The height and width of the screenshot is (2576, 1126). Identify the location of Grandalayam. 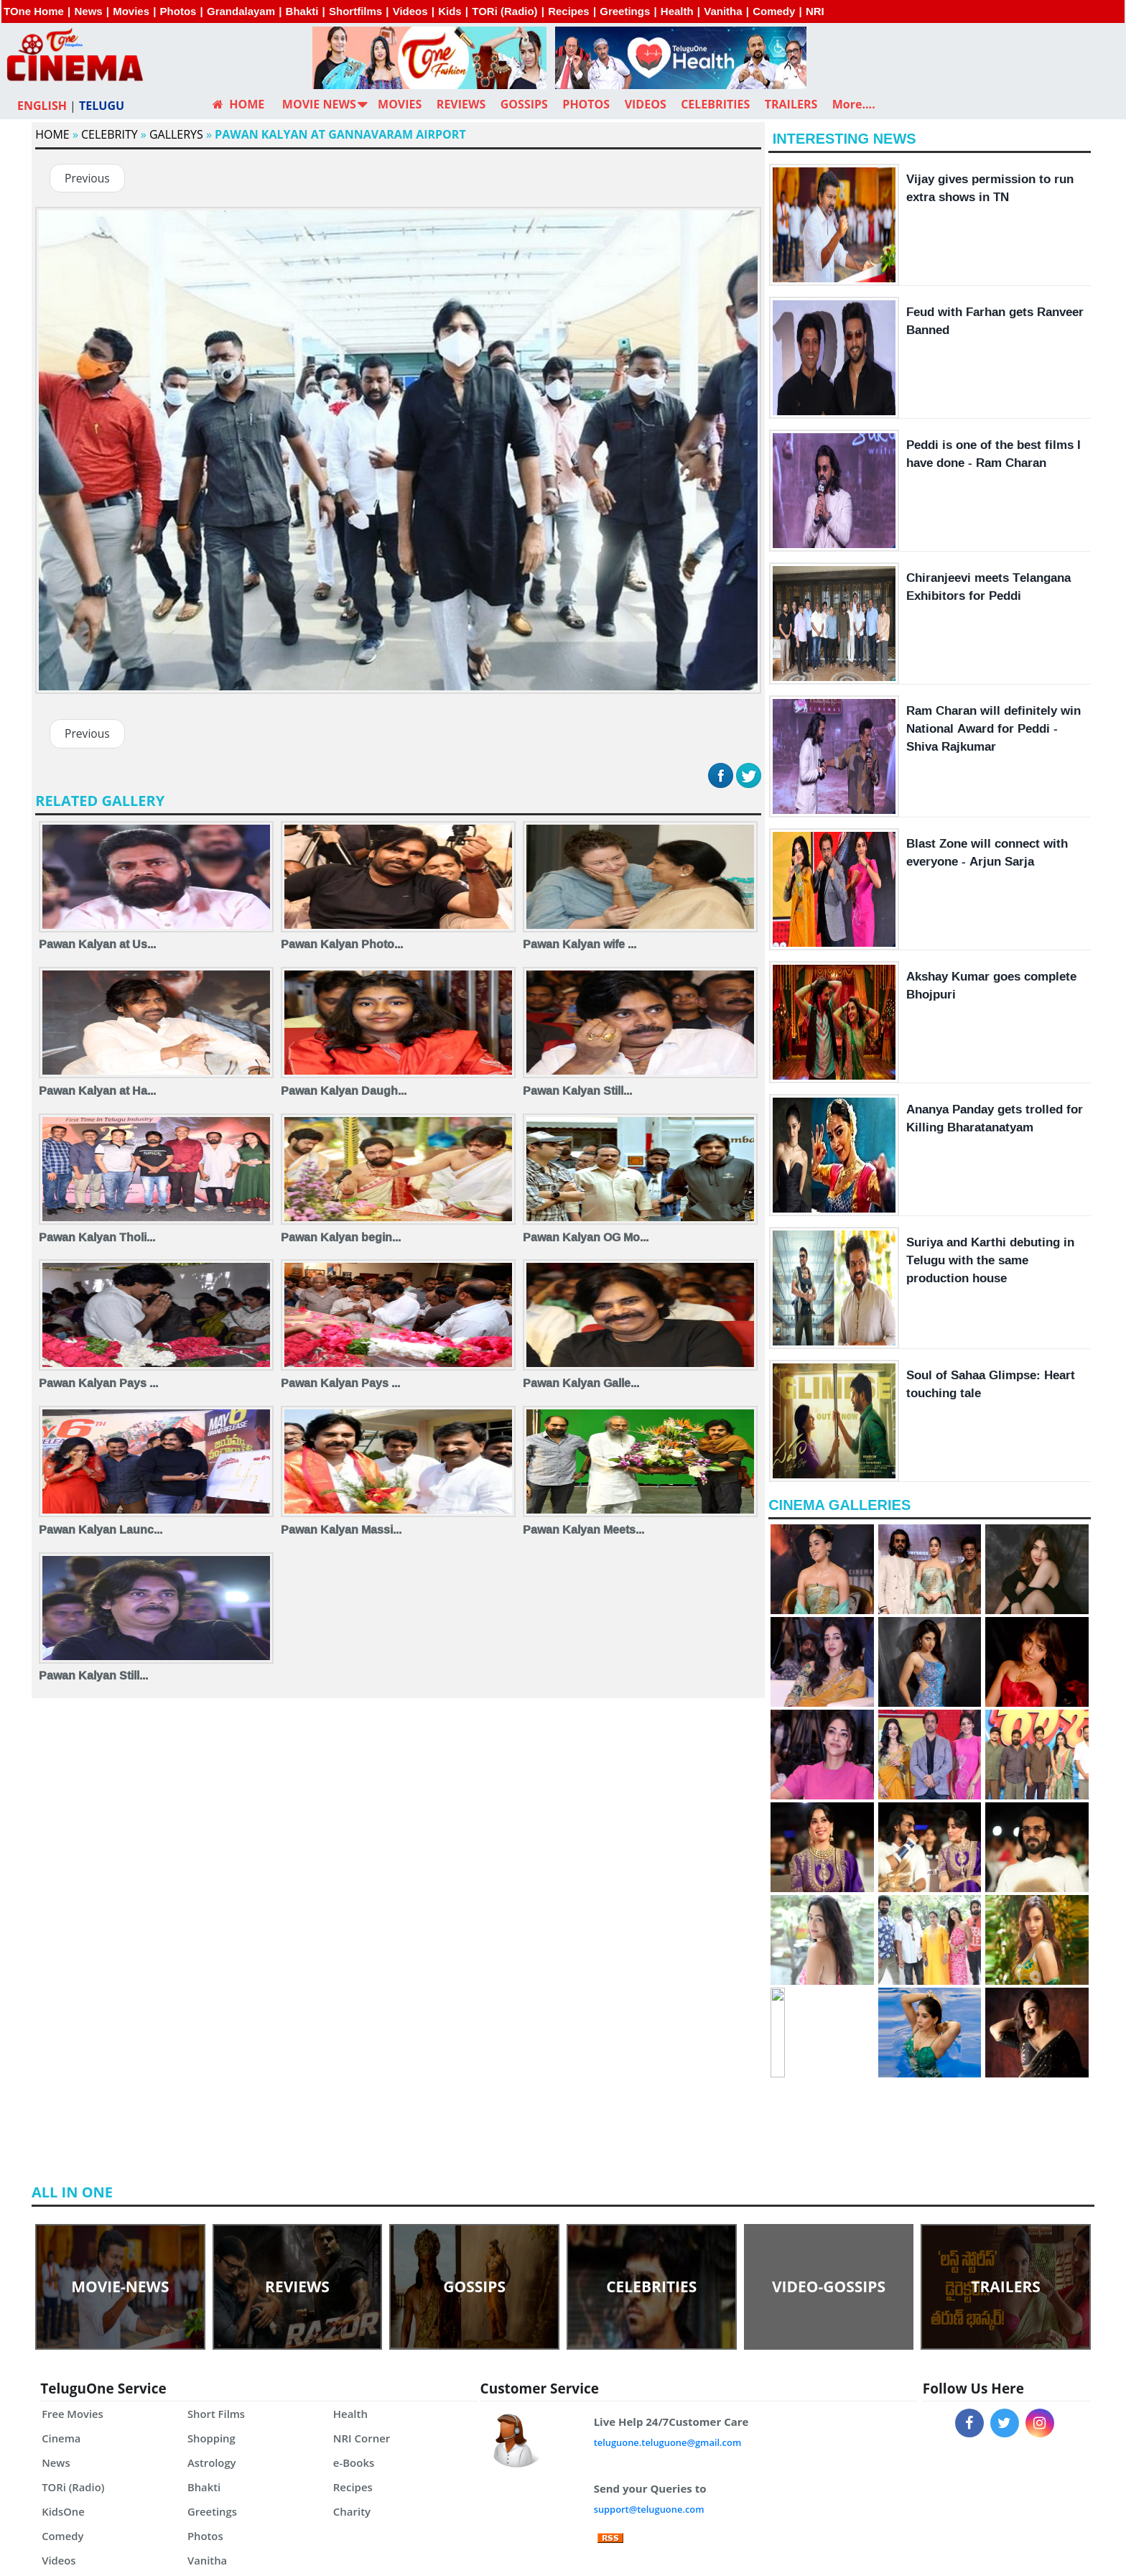
(241, 11).